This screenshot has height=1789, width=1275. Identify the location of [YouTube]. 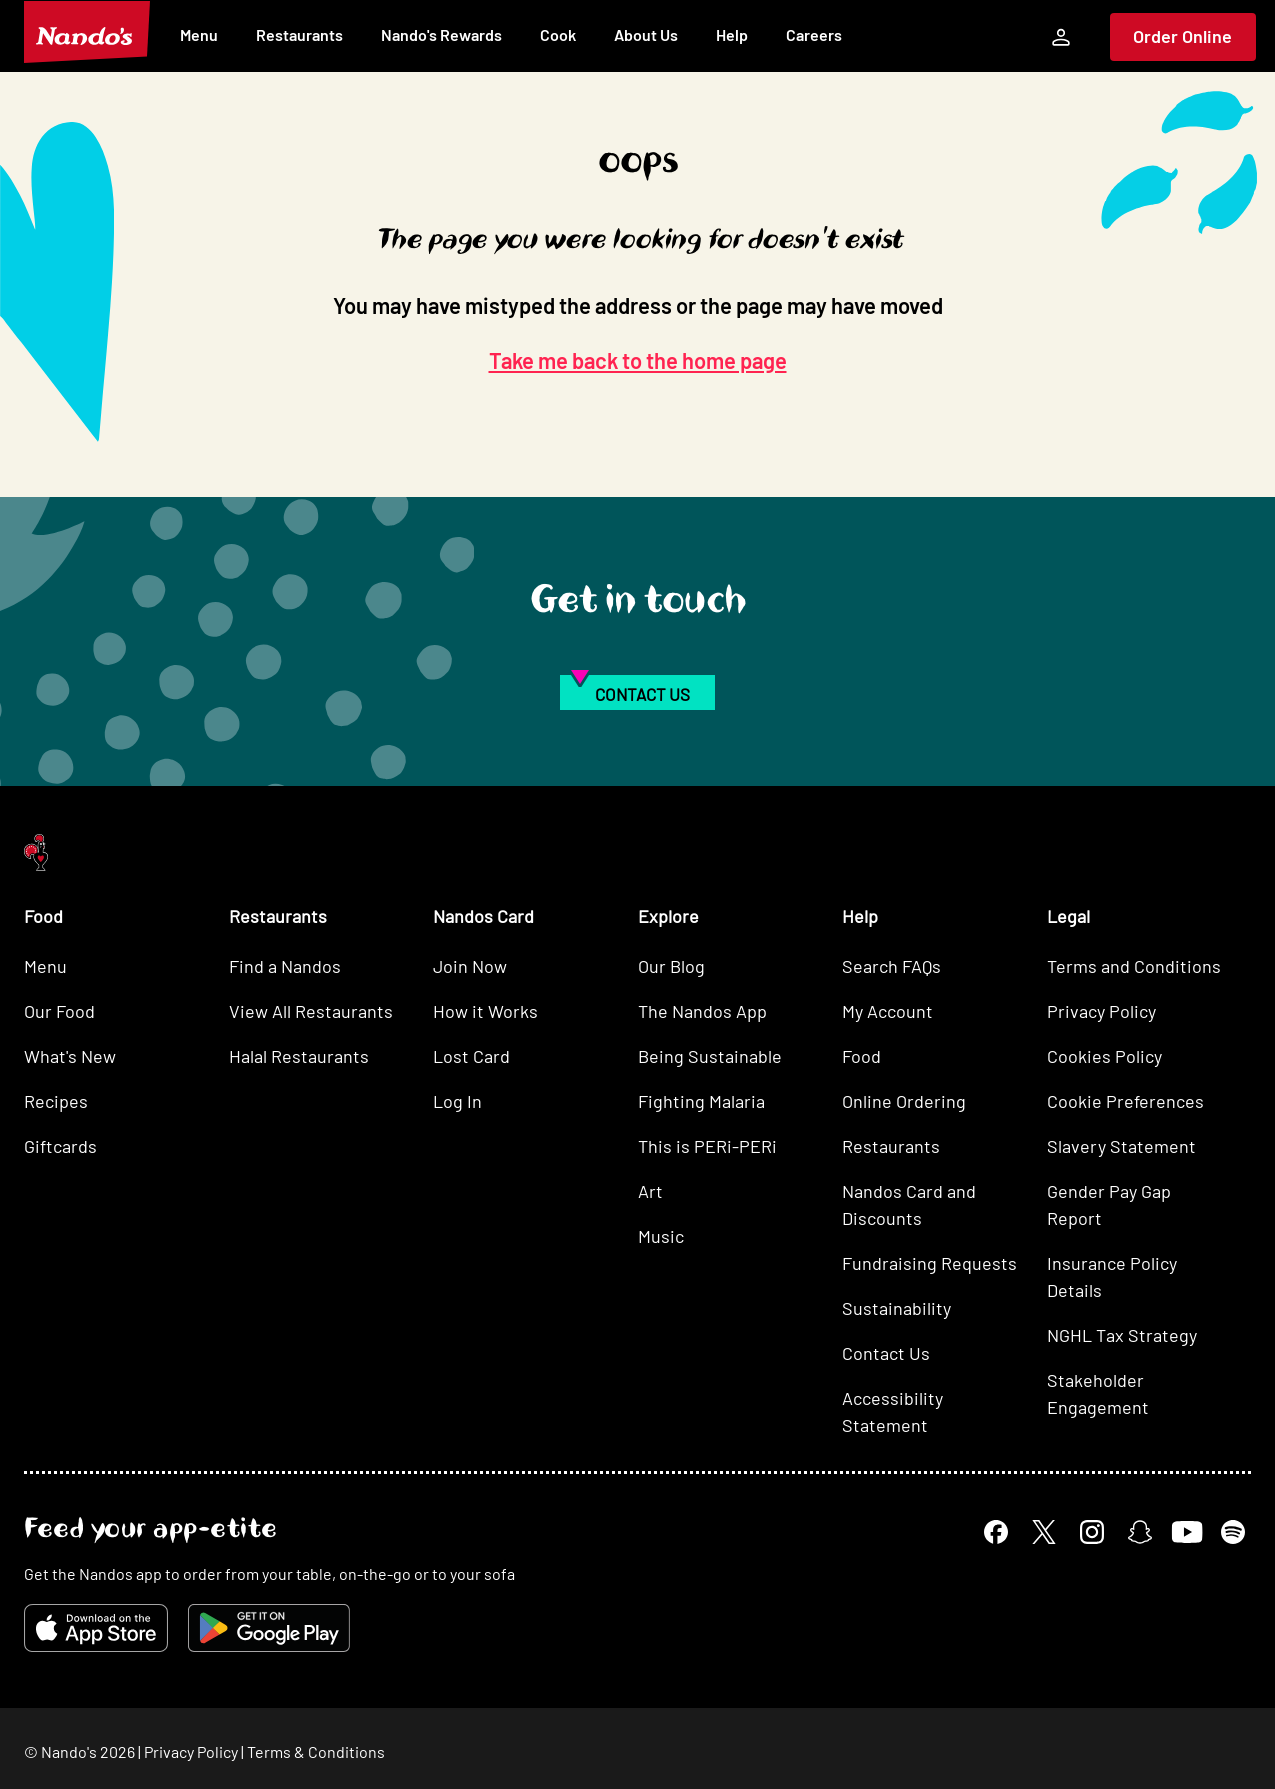
(1186, 1531).